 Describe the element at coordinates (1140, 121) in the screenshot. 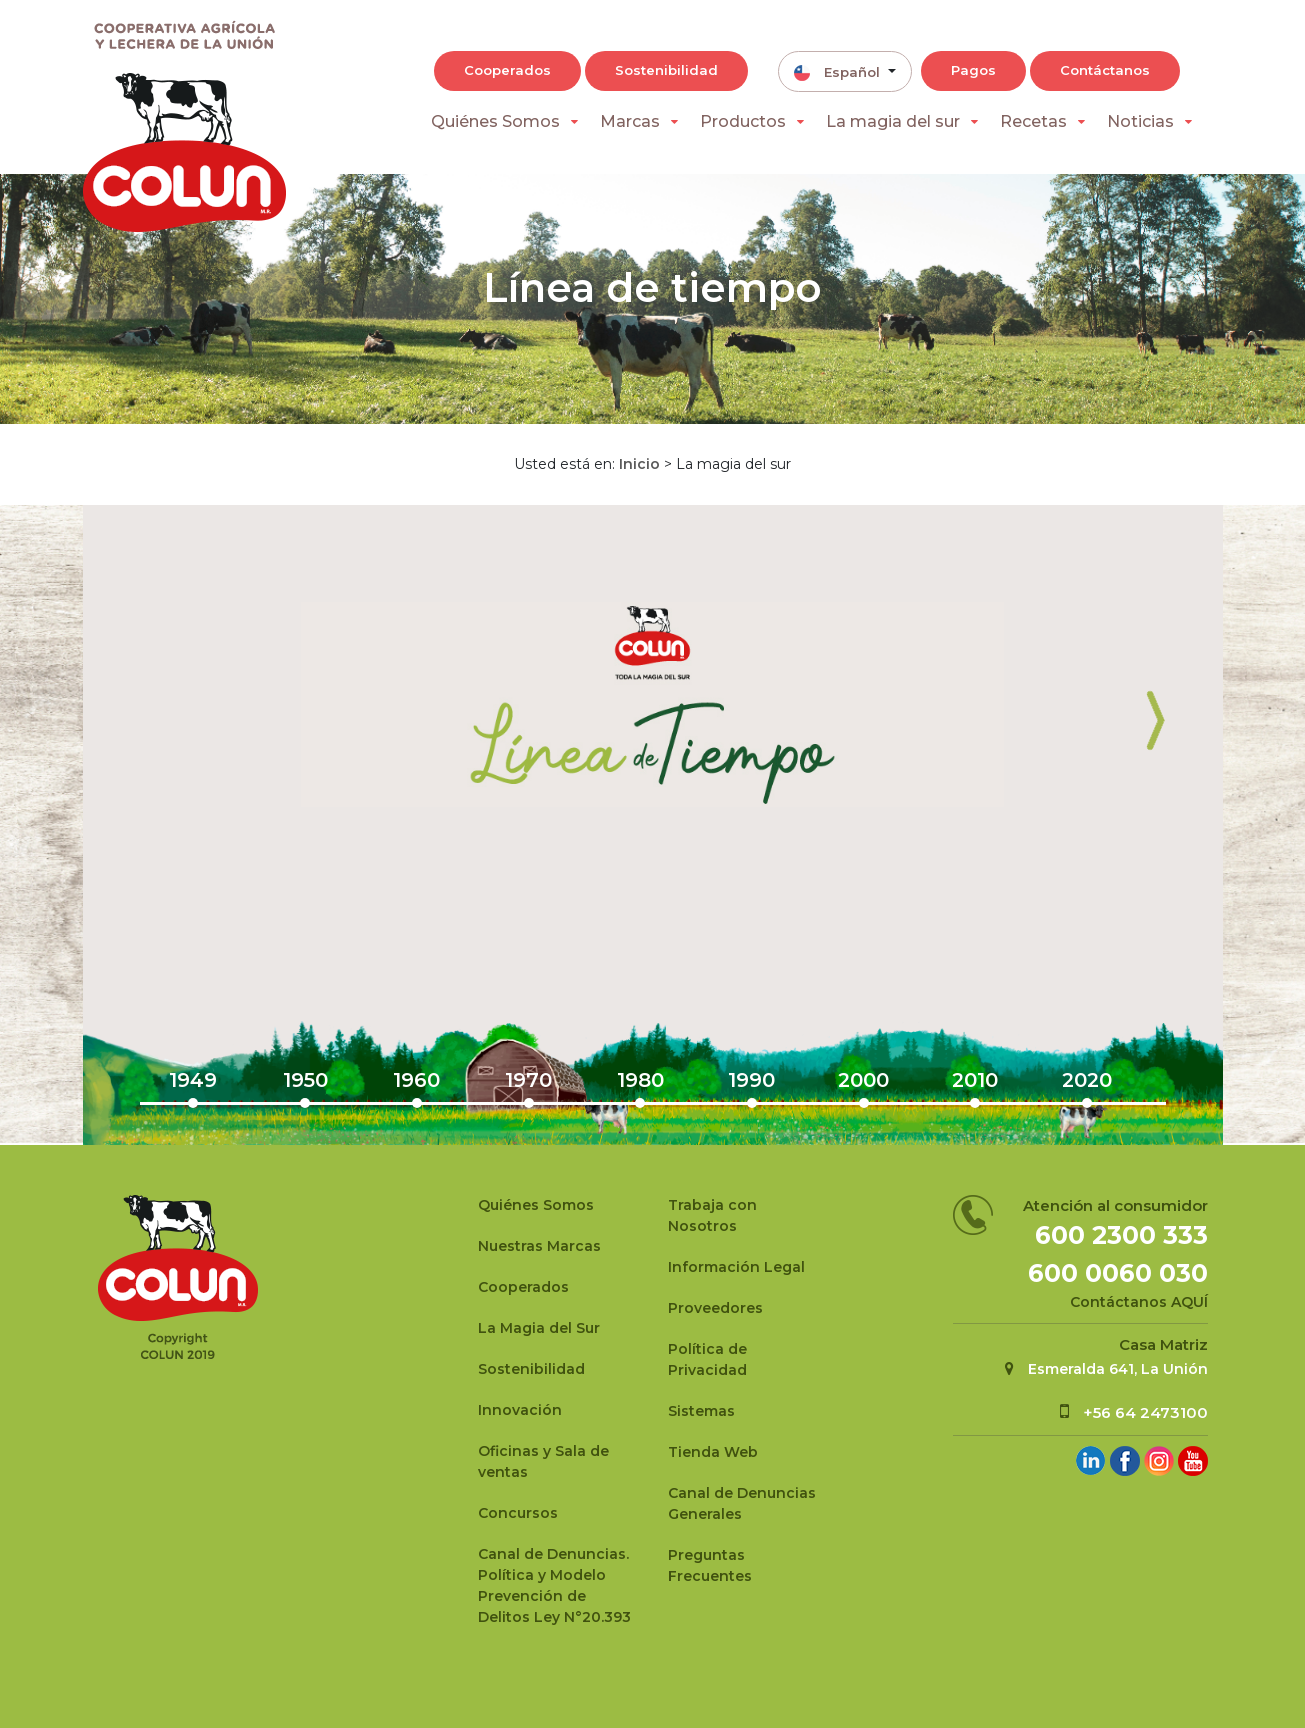

I see `Noticias` at that location.